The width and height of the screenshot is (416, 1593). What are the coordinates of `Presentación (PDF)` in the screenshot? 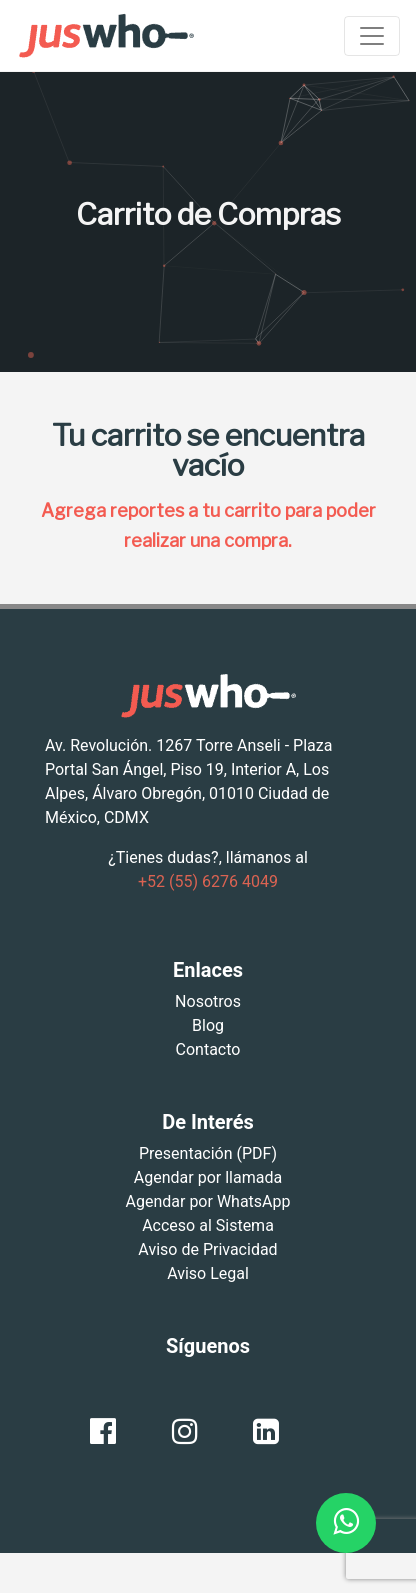 It's located at (208, 1153).